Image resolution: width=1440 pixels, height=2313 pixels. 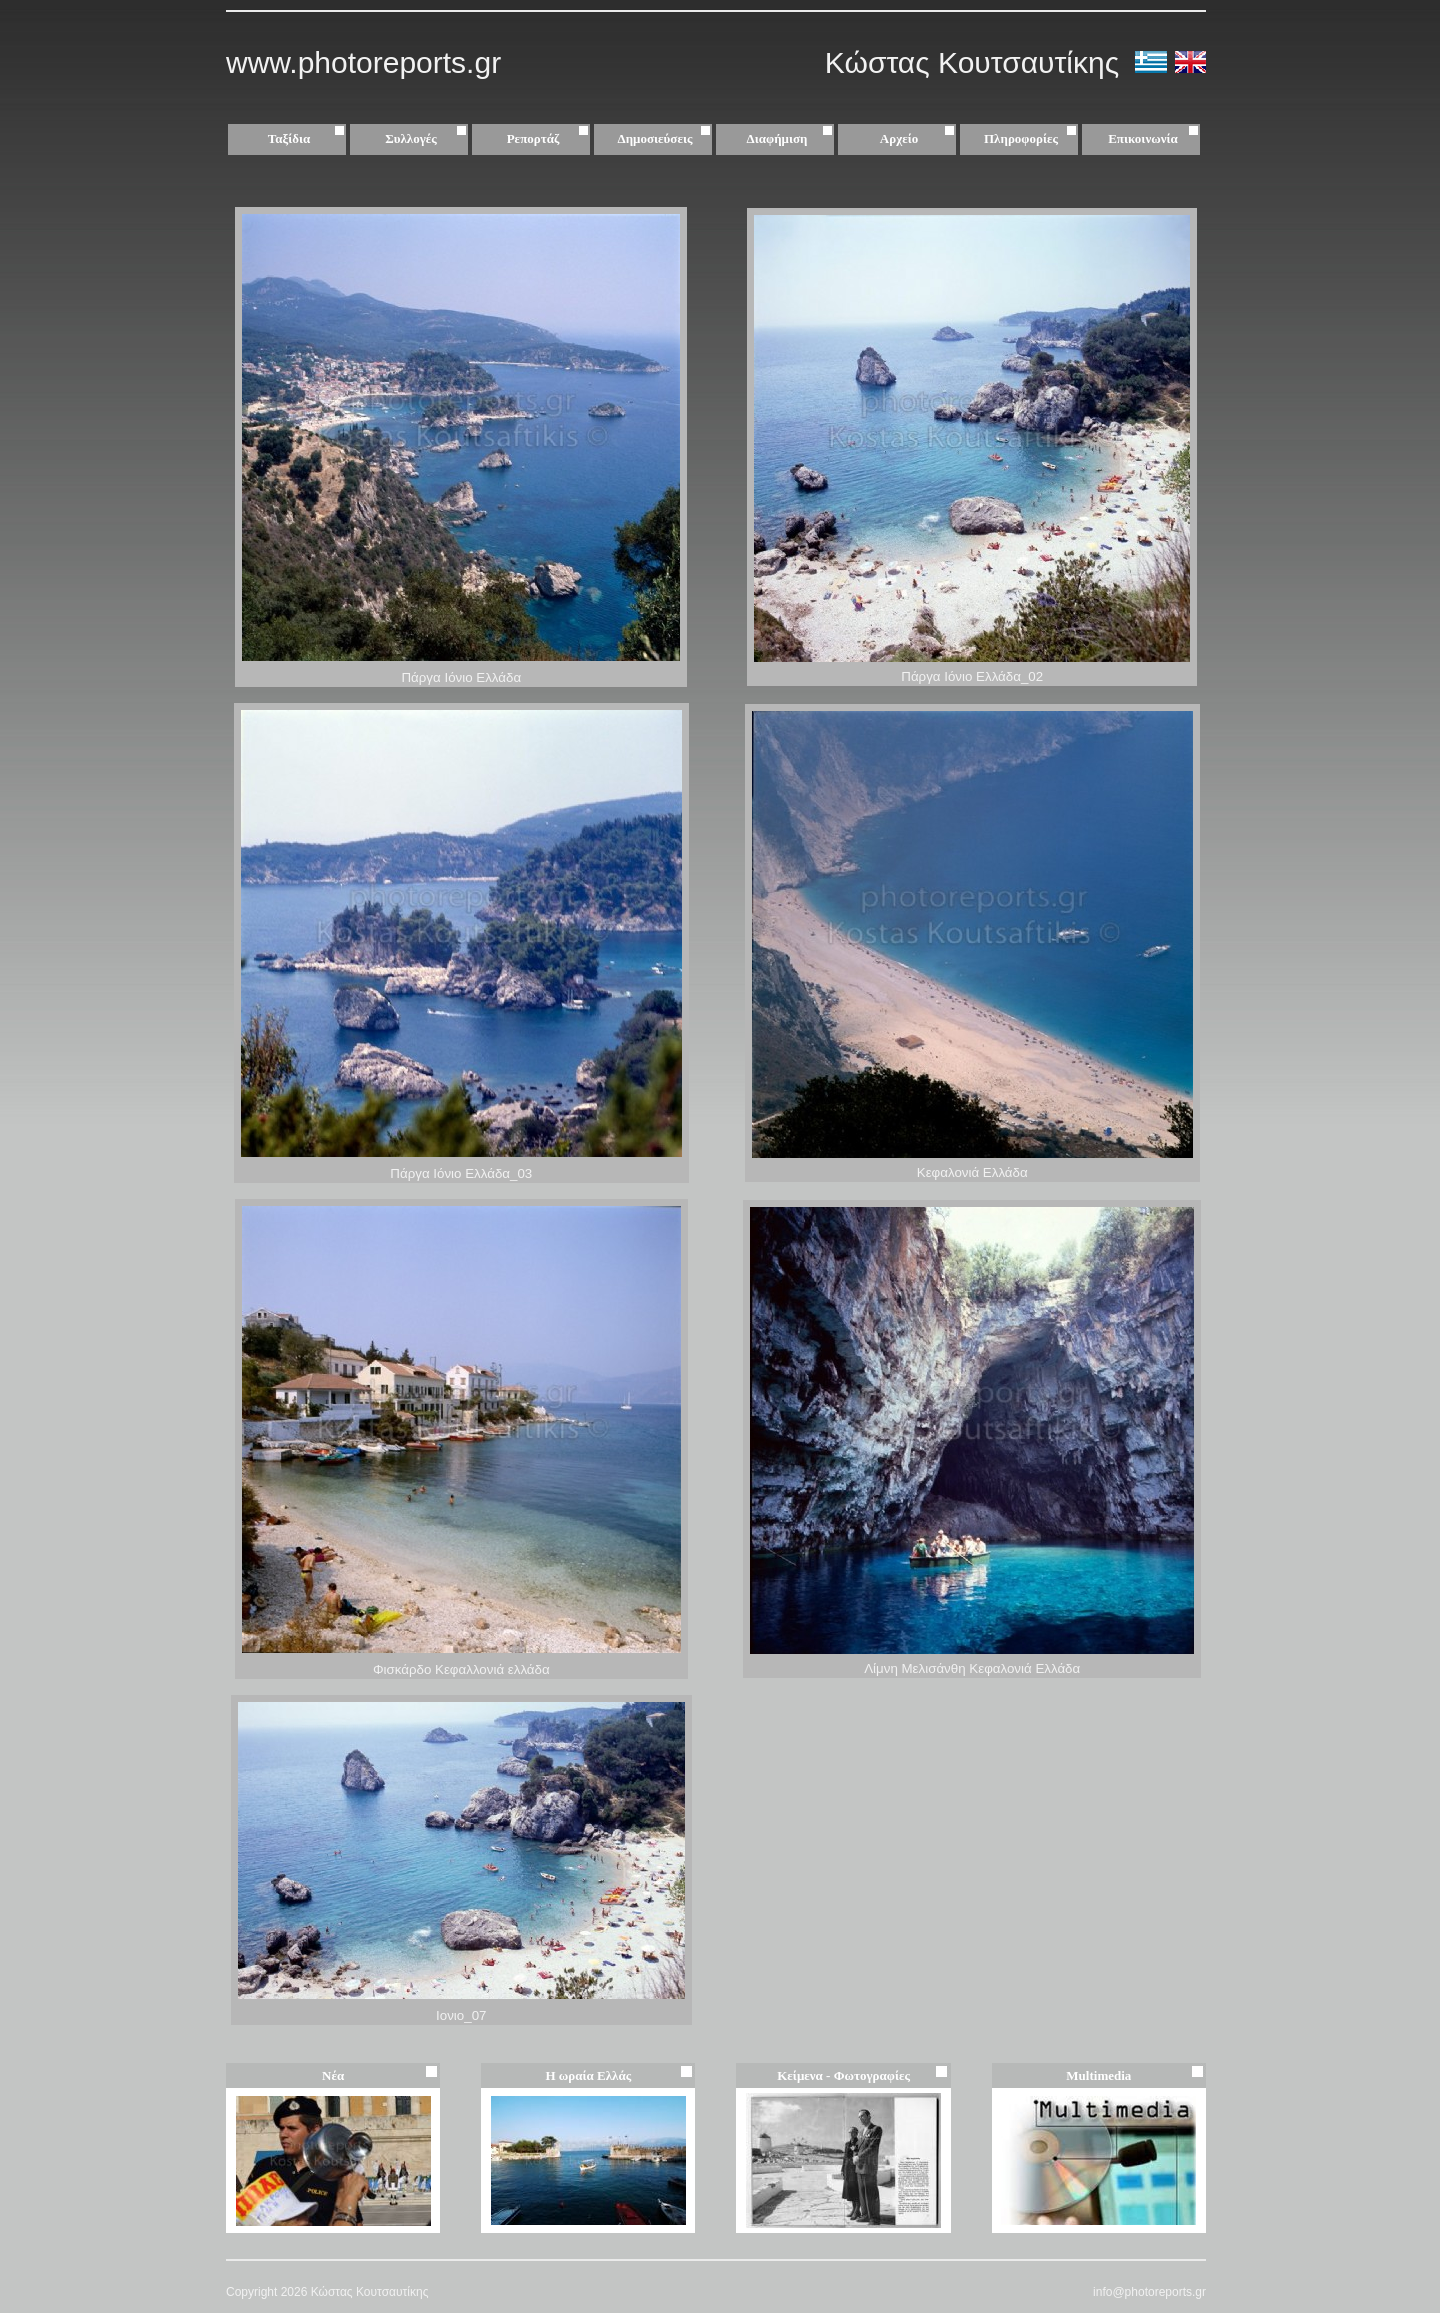 What do you see at coordinates (1098, 2075) in the screenshot?
I see `Multimedia` at bounding box center [1098, 2075].